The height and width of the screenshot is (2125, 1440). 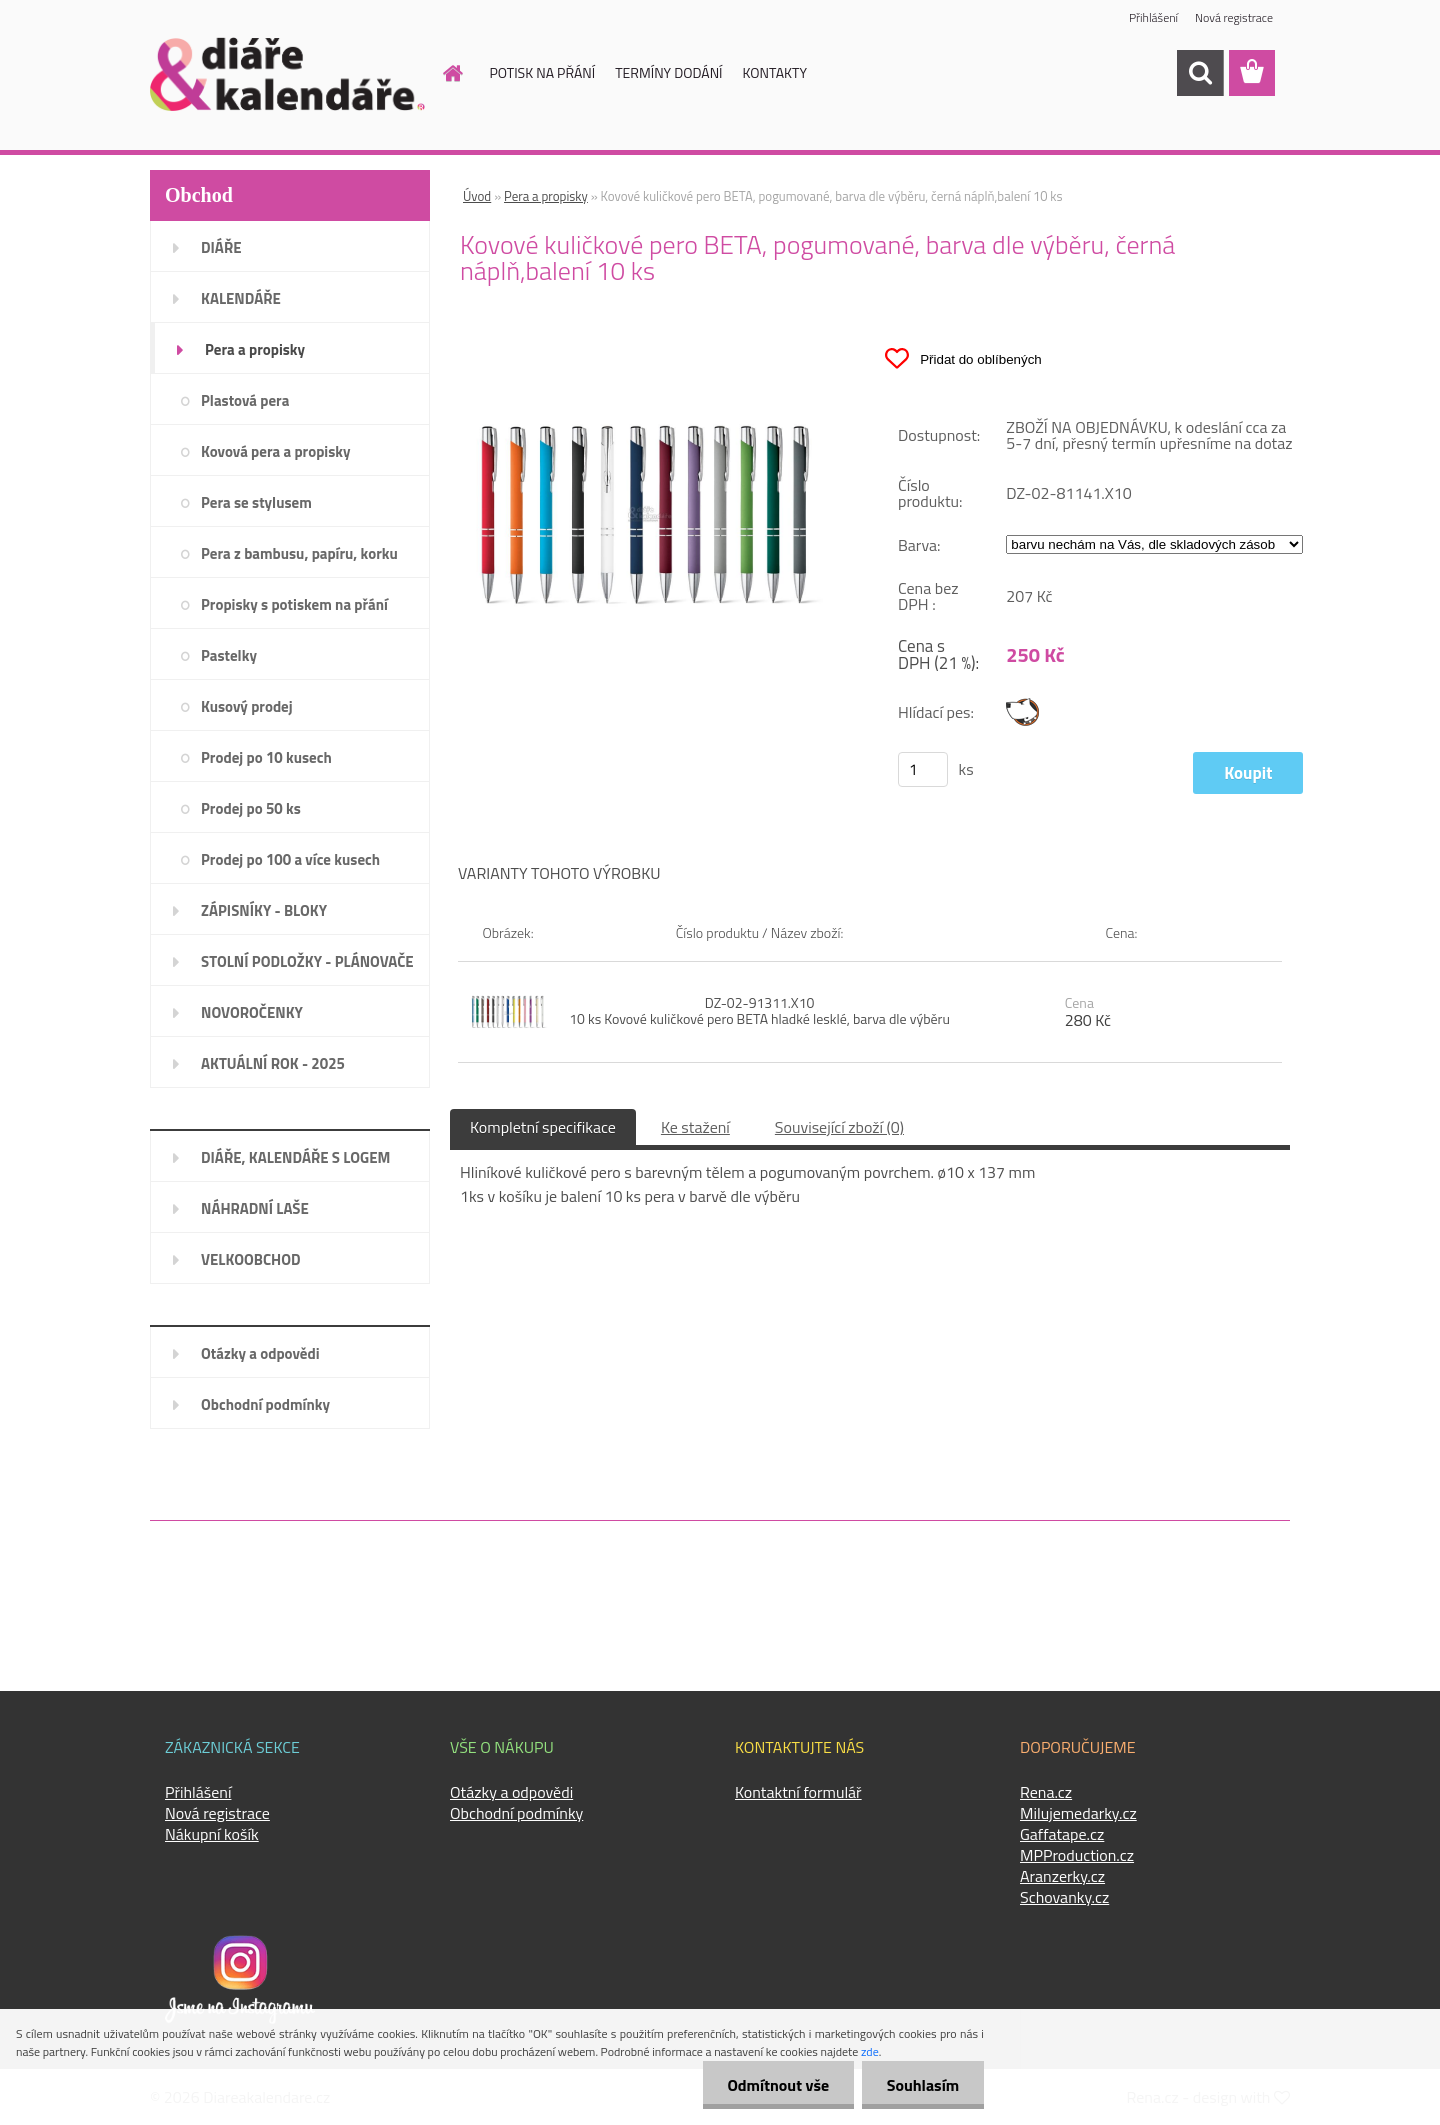 I want to click on KONTAKTY, so click(x=775, y=72).